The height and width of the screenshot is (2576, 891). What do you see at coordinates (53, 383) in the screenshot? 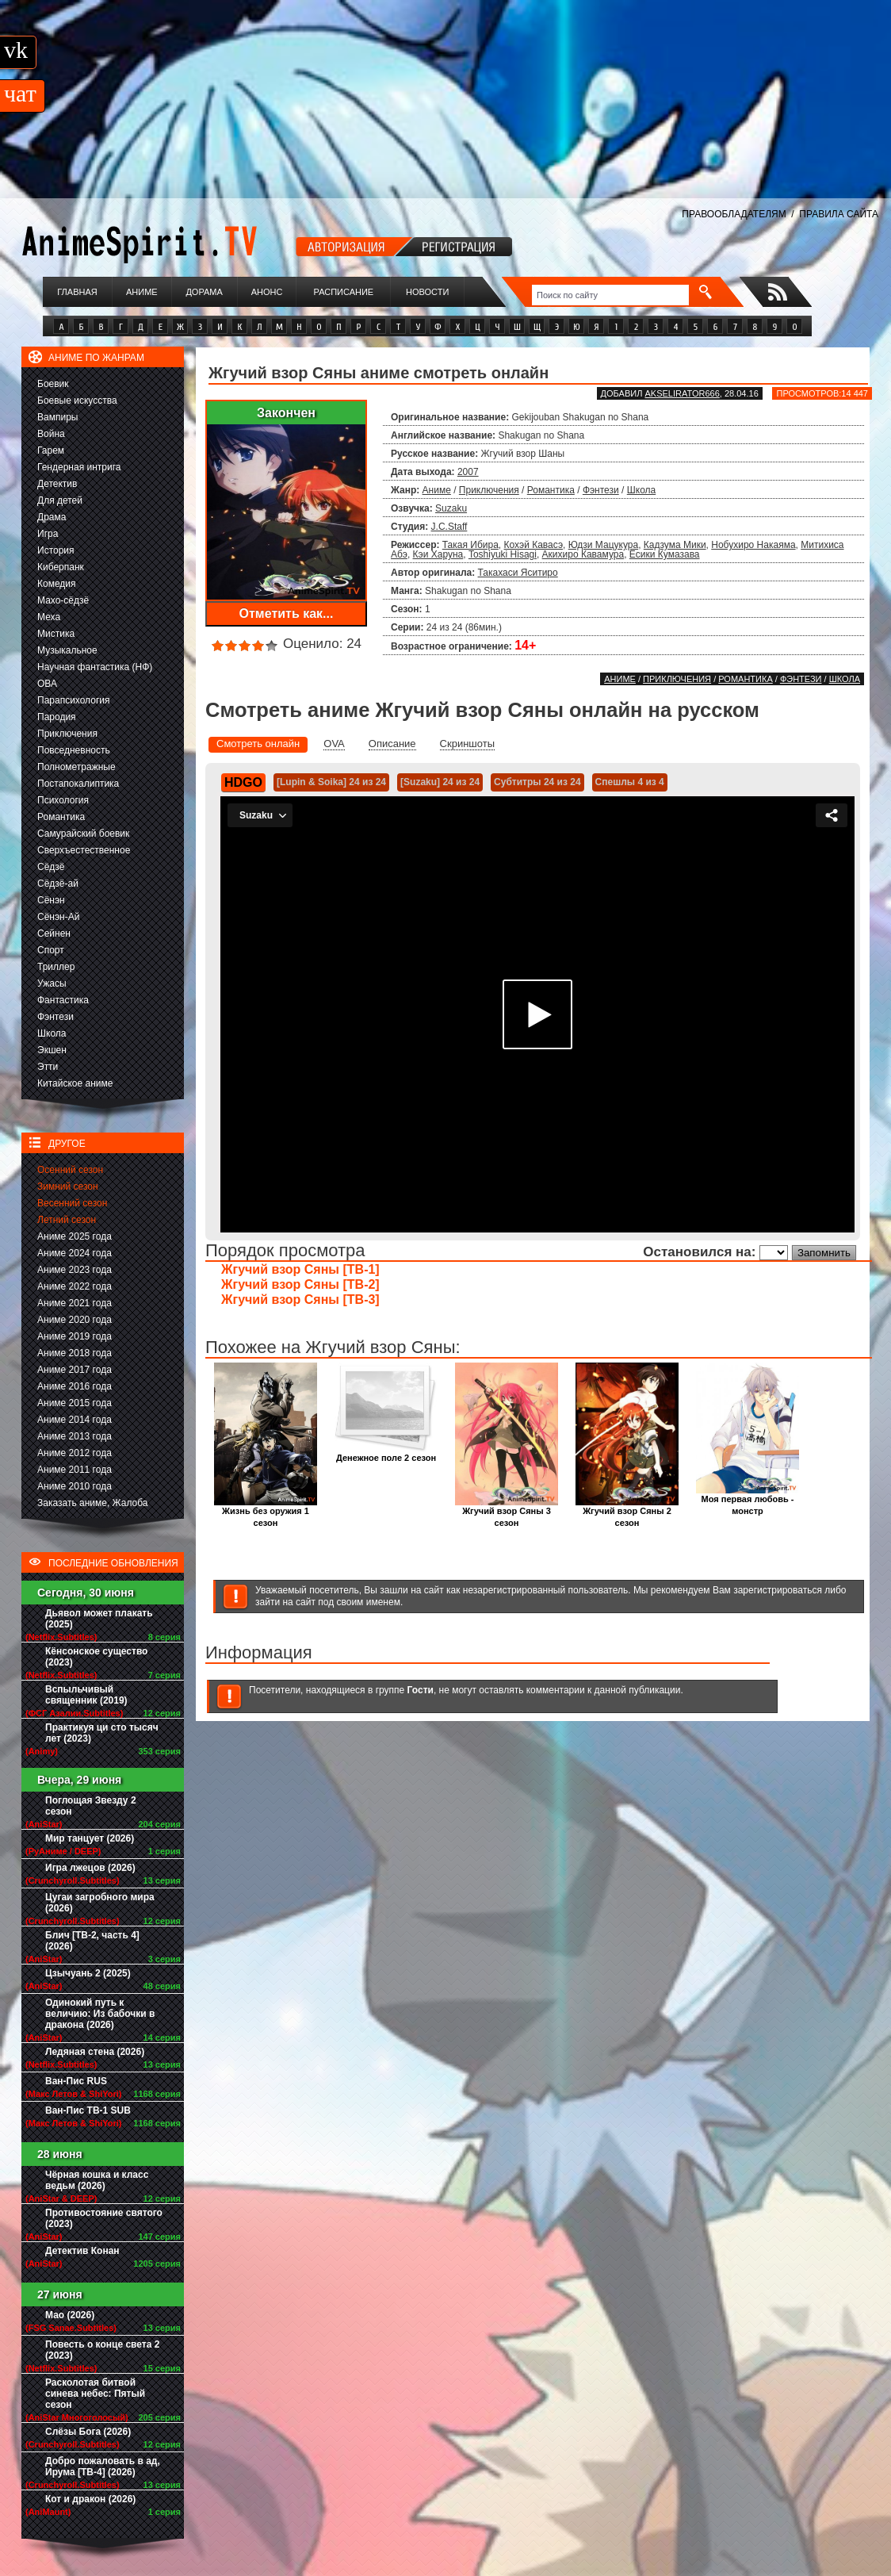
I see `Боевик` at bounding box center [53, 383].